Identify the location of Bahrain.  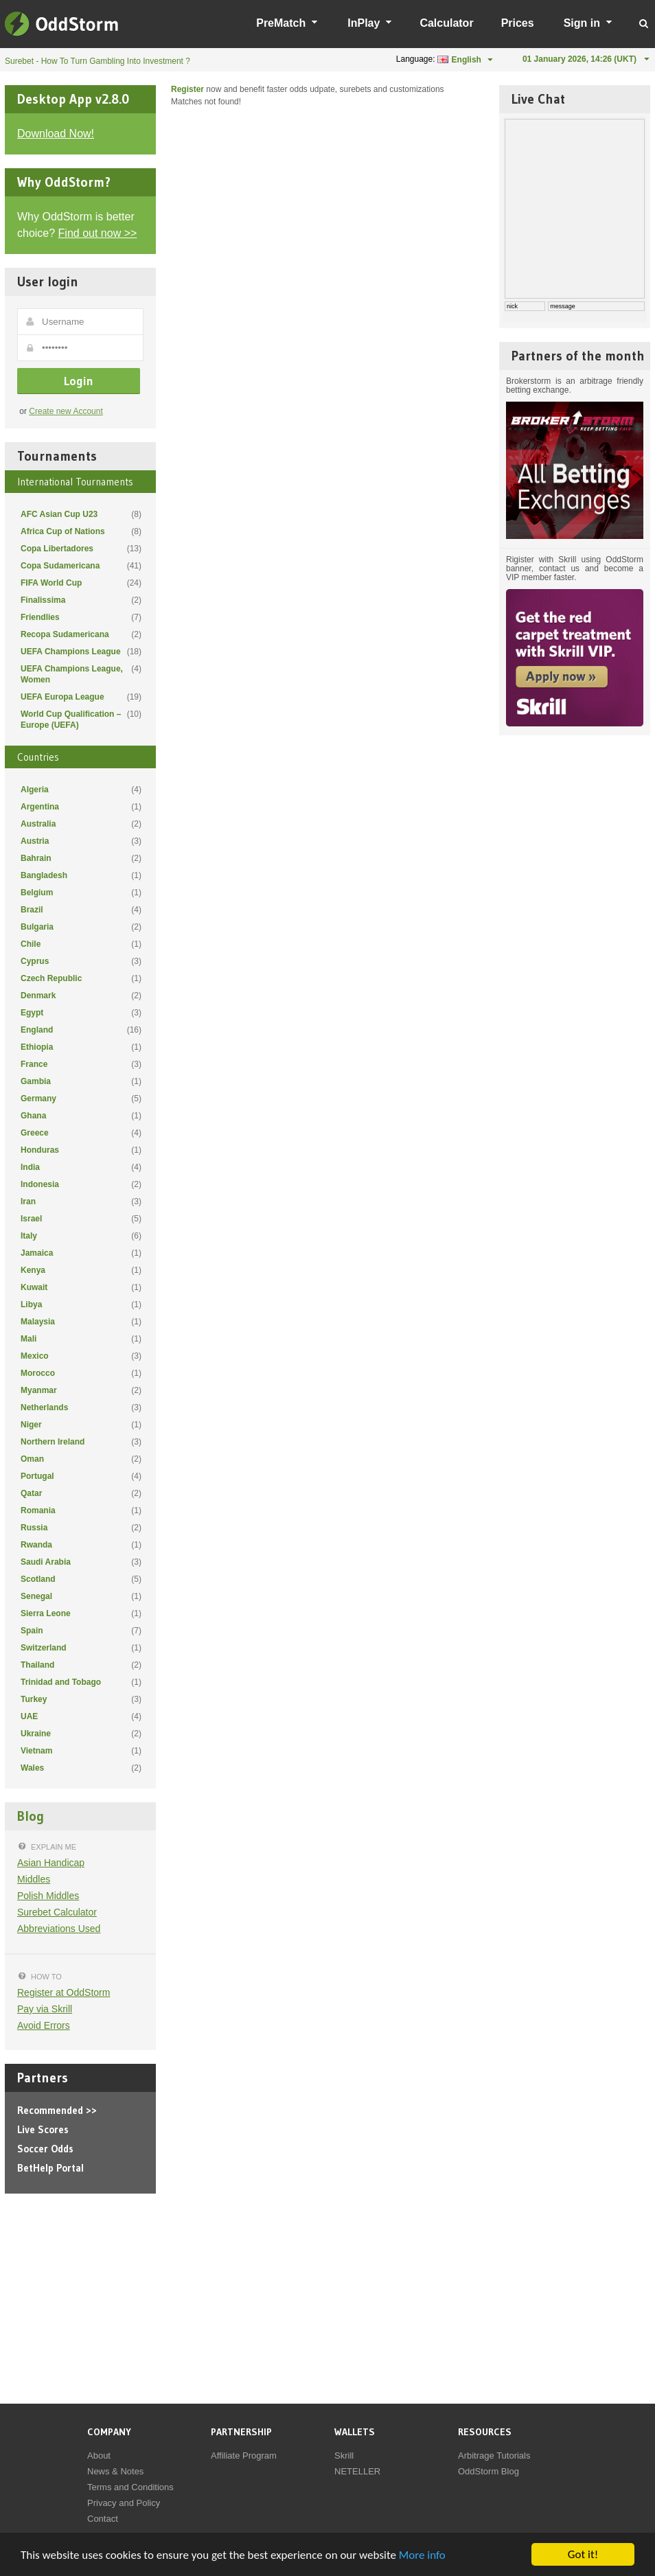
(81, 858).